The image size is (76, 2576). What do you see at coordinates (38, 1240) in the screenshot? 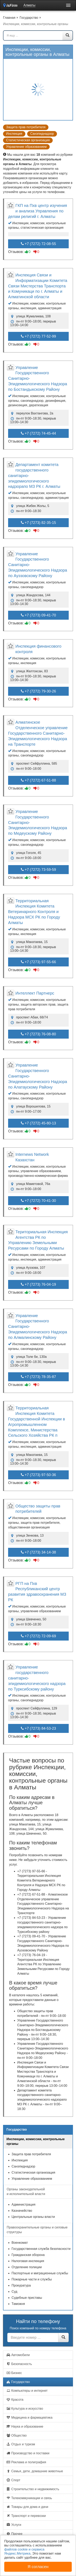
I see `Териториальная Инспекция Агентства РК по Управлению Земельными Ресурсами по Городу Алматы` at bounding box center [38, 1240].